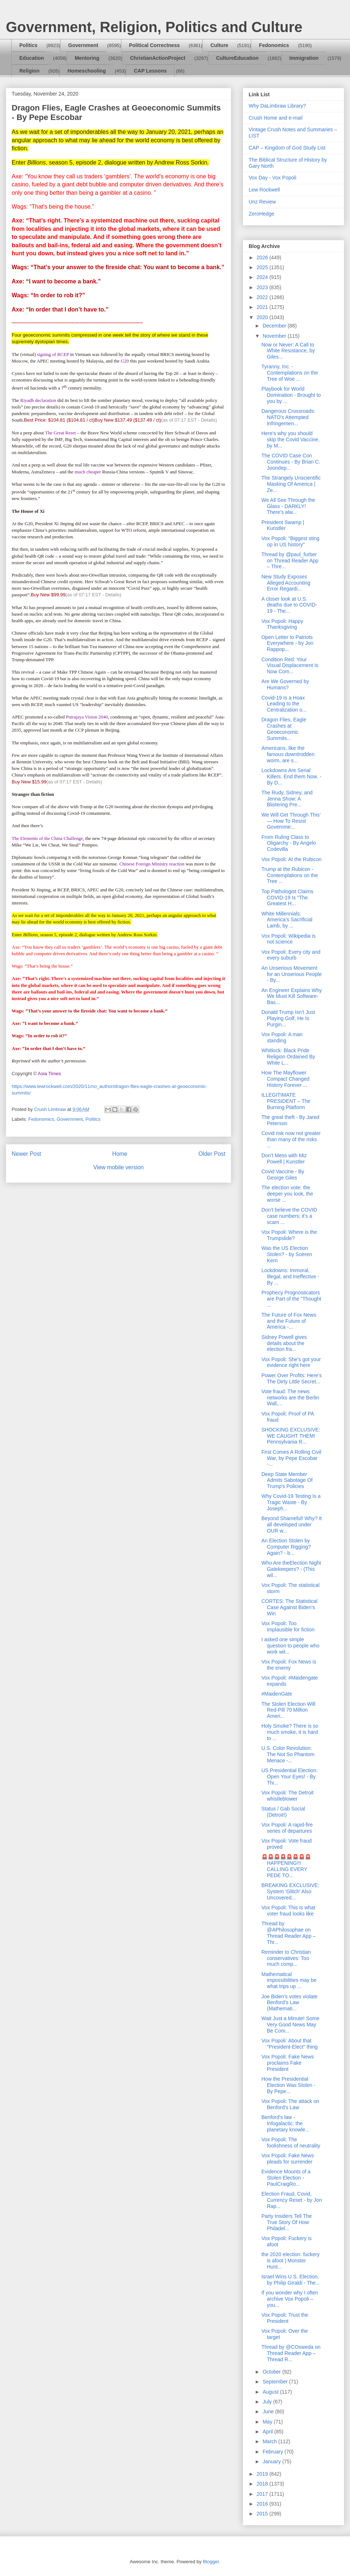 The height and width of the screenshot is (2576, 350). I want to click on Vox Popoli: Fake News proclaims Fake President, so click(287, 2063).